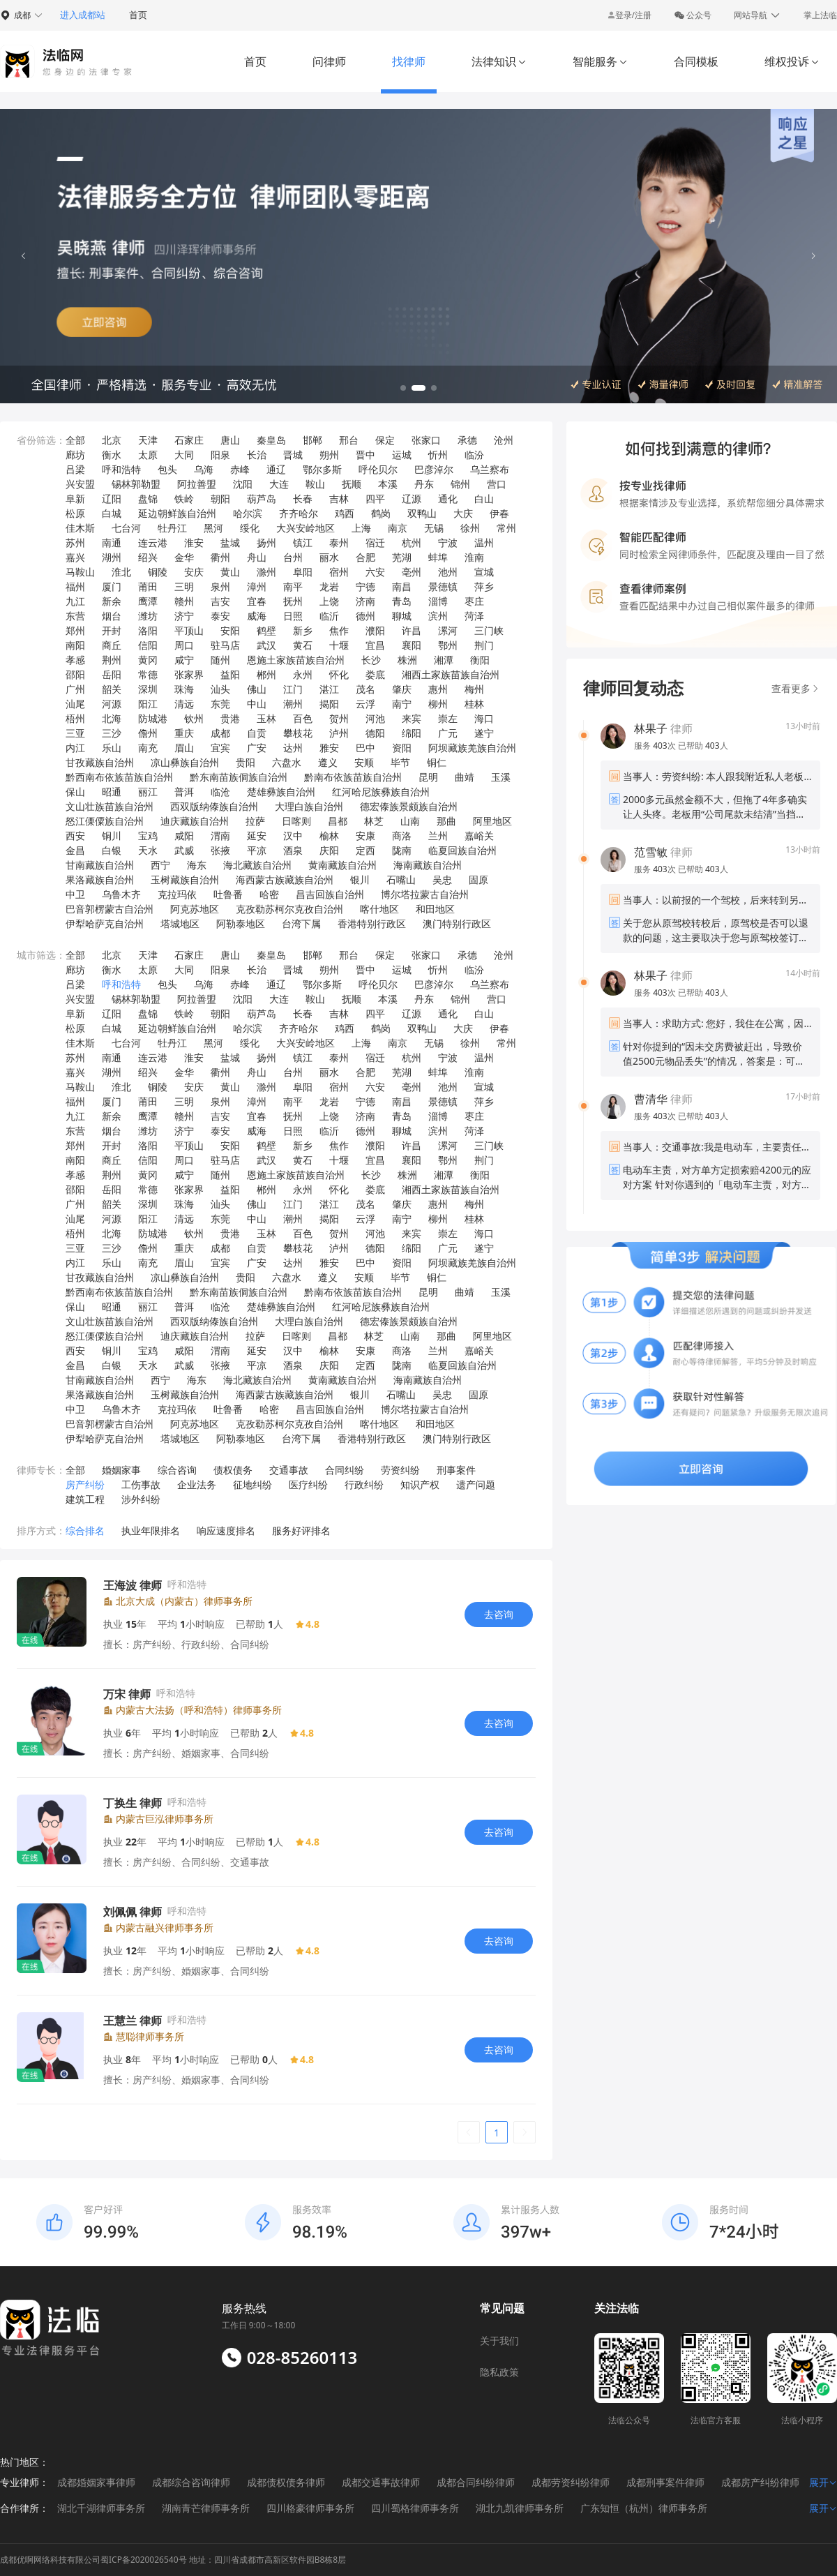 Image resolution: width=837 pixels, height=2576 pixels. I want to click on 楚雄彝族自治州, so click(281, 791).